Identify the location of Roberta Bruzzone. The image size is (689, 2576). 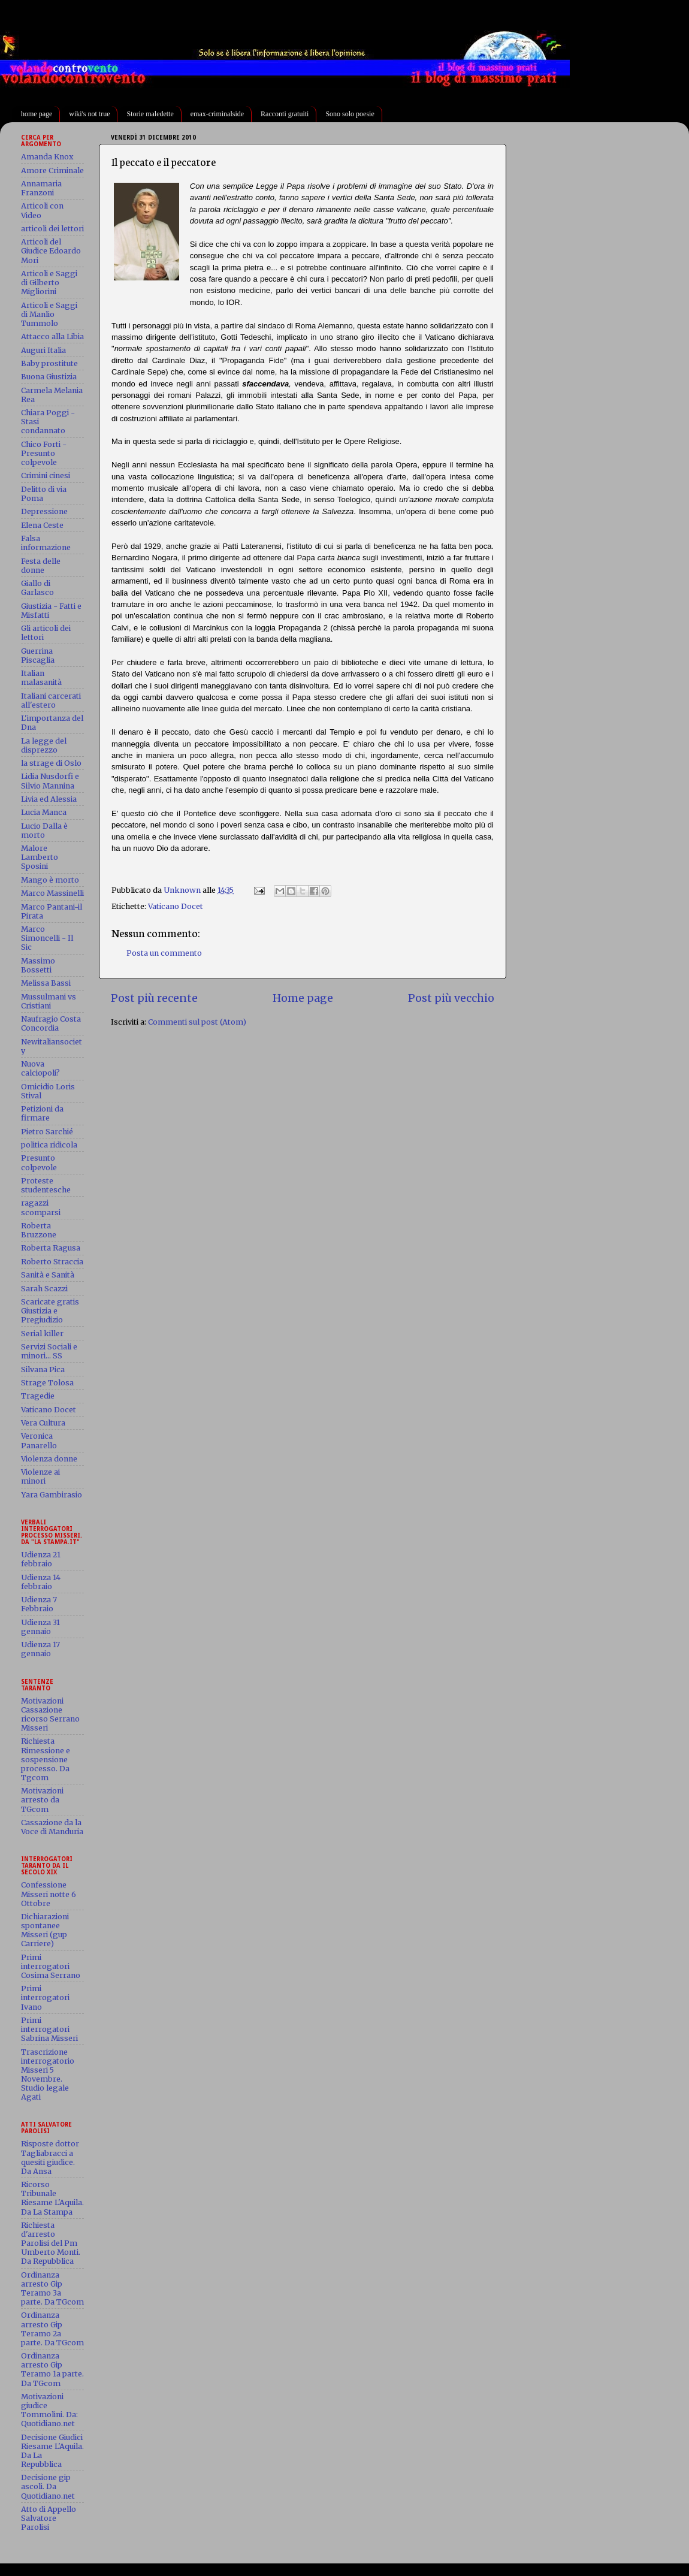
(38, 1230).